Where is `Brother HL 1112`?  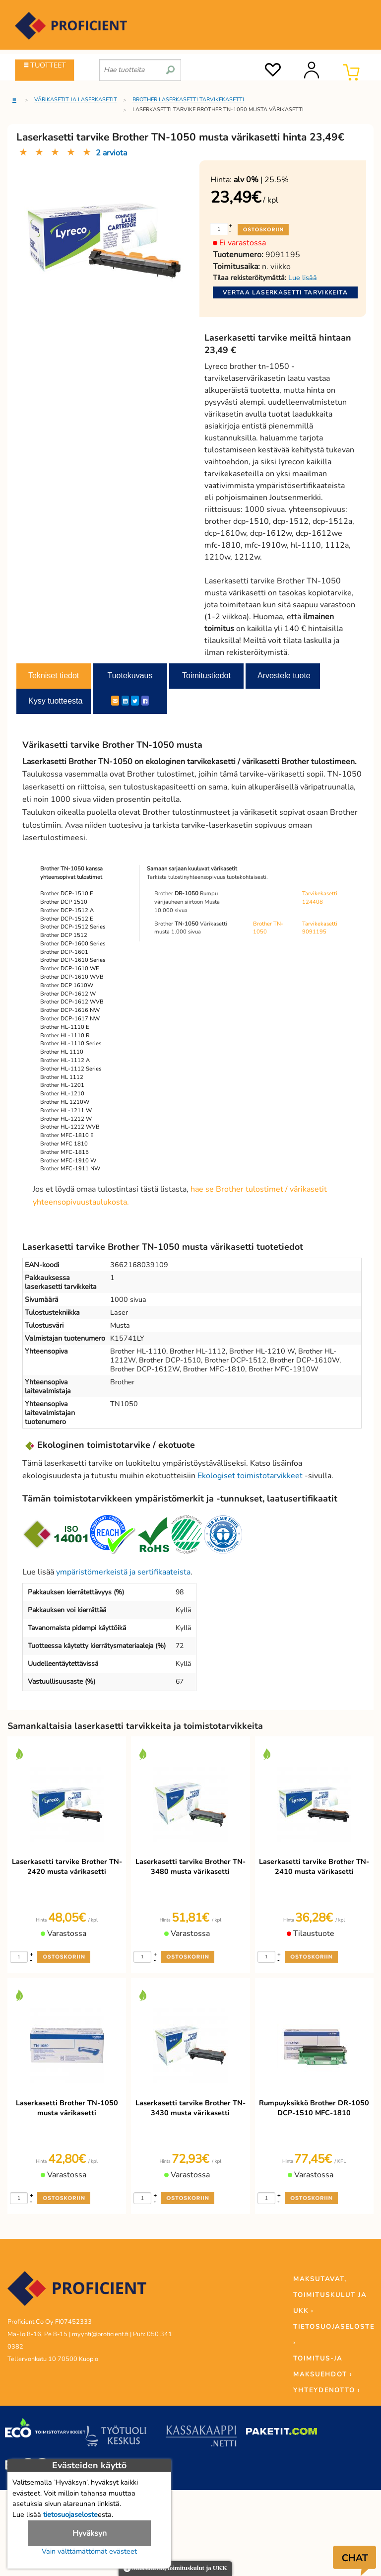
Brother HL 1112 is located at coordinates (61, 1077).